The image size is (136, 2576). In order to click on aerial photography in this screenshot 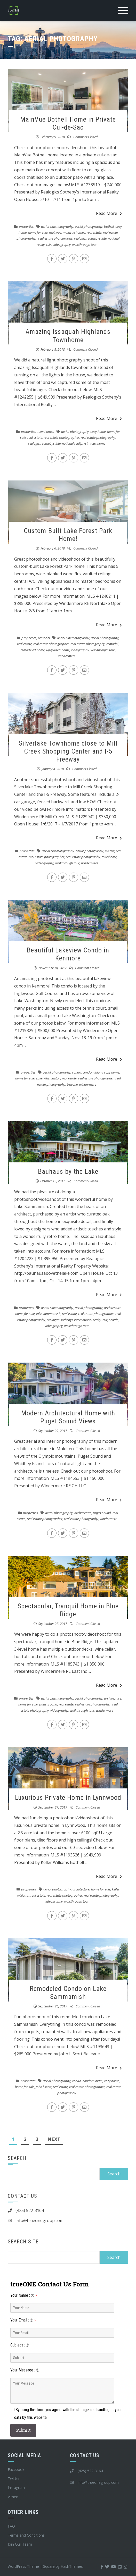, I will do `click(88, 226)`.